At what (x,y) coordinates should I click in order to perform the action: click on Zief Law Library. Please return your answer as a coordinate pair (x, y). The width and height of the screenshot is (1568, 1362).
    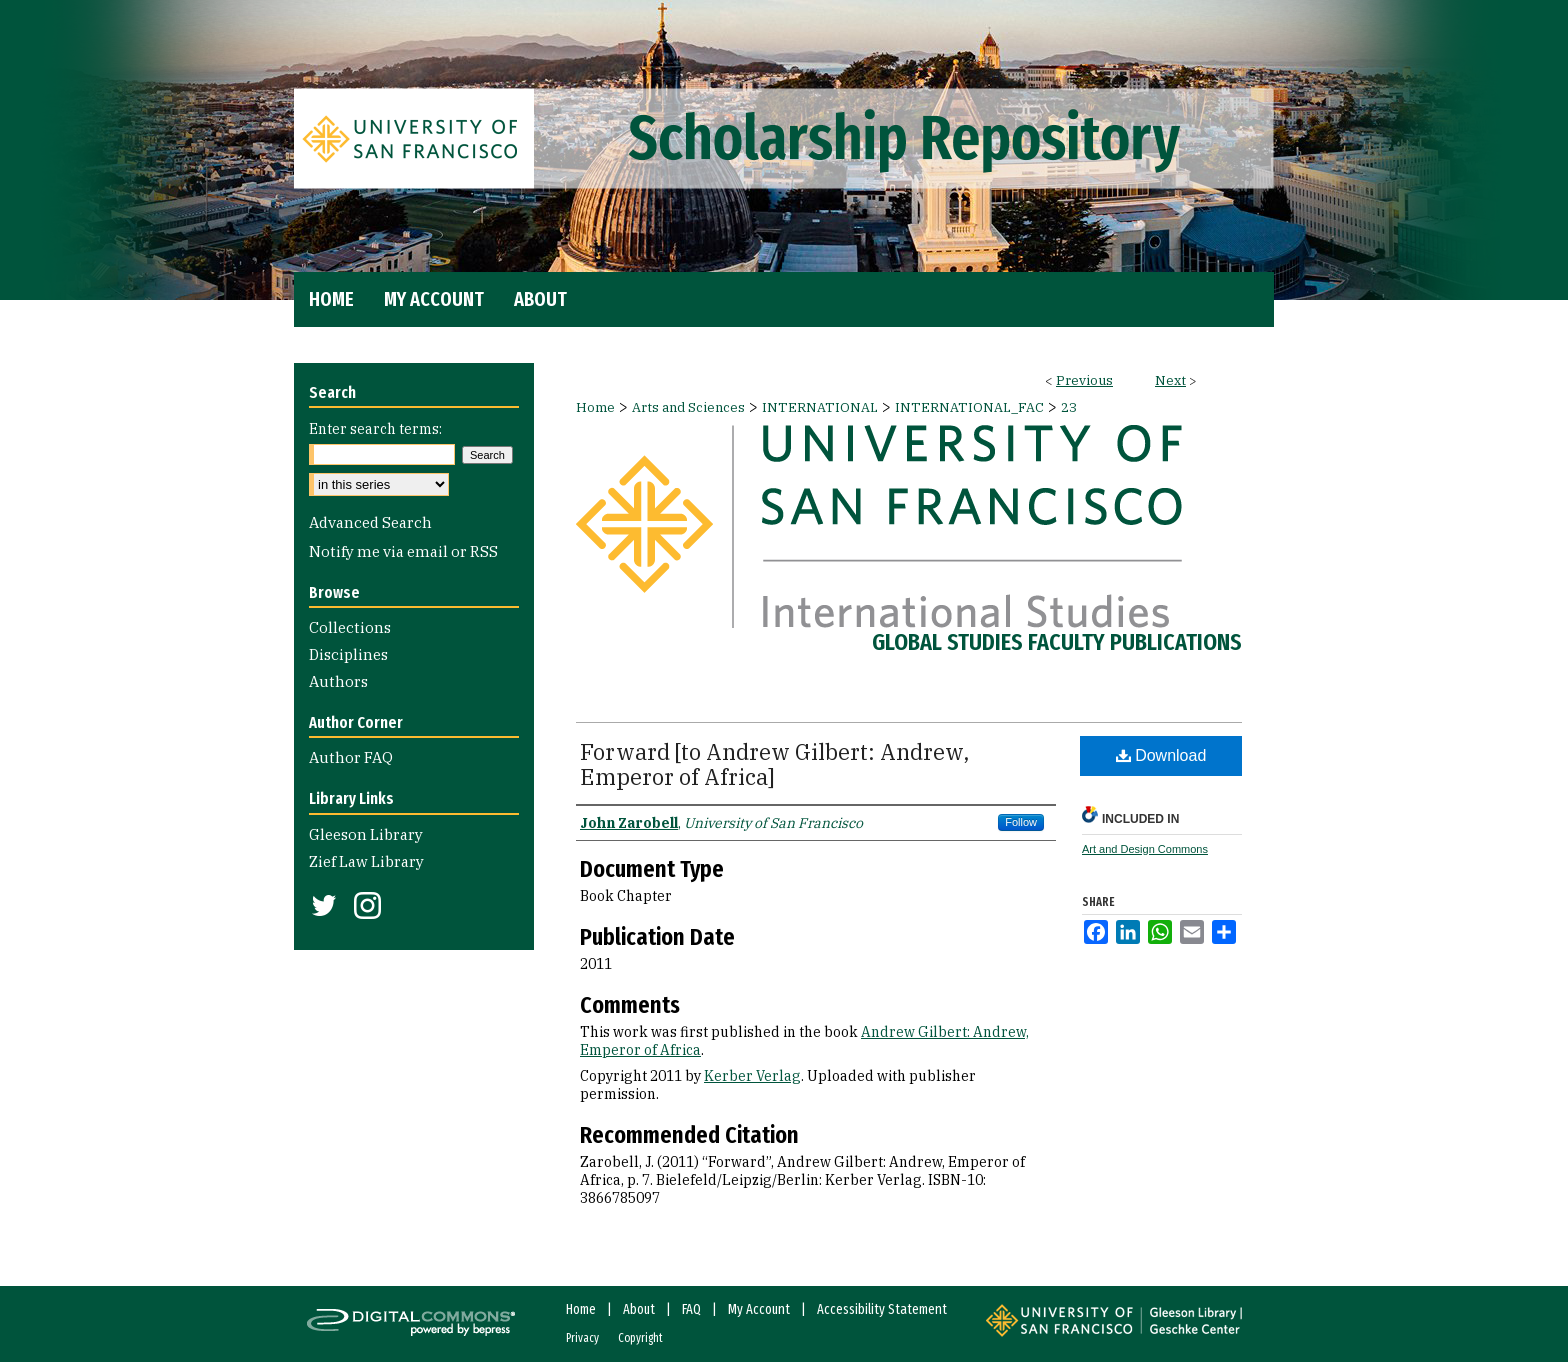
    Looking at the image, I should click on (366, 861).